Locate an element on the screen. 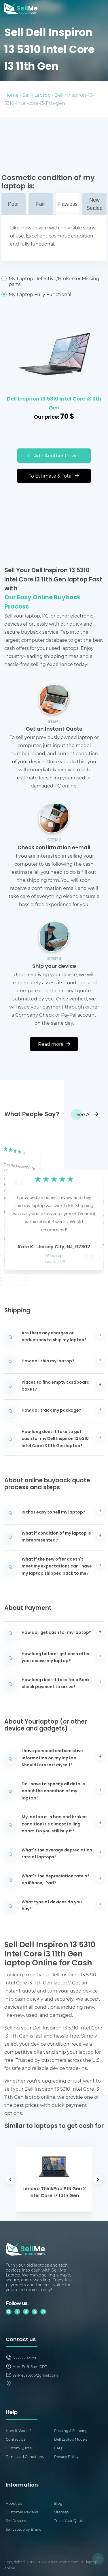  About Us is located at coordinates (14, 2503).